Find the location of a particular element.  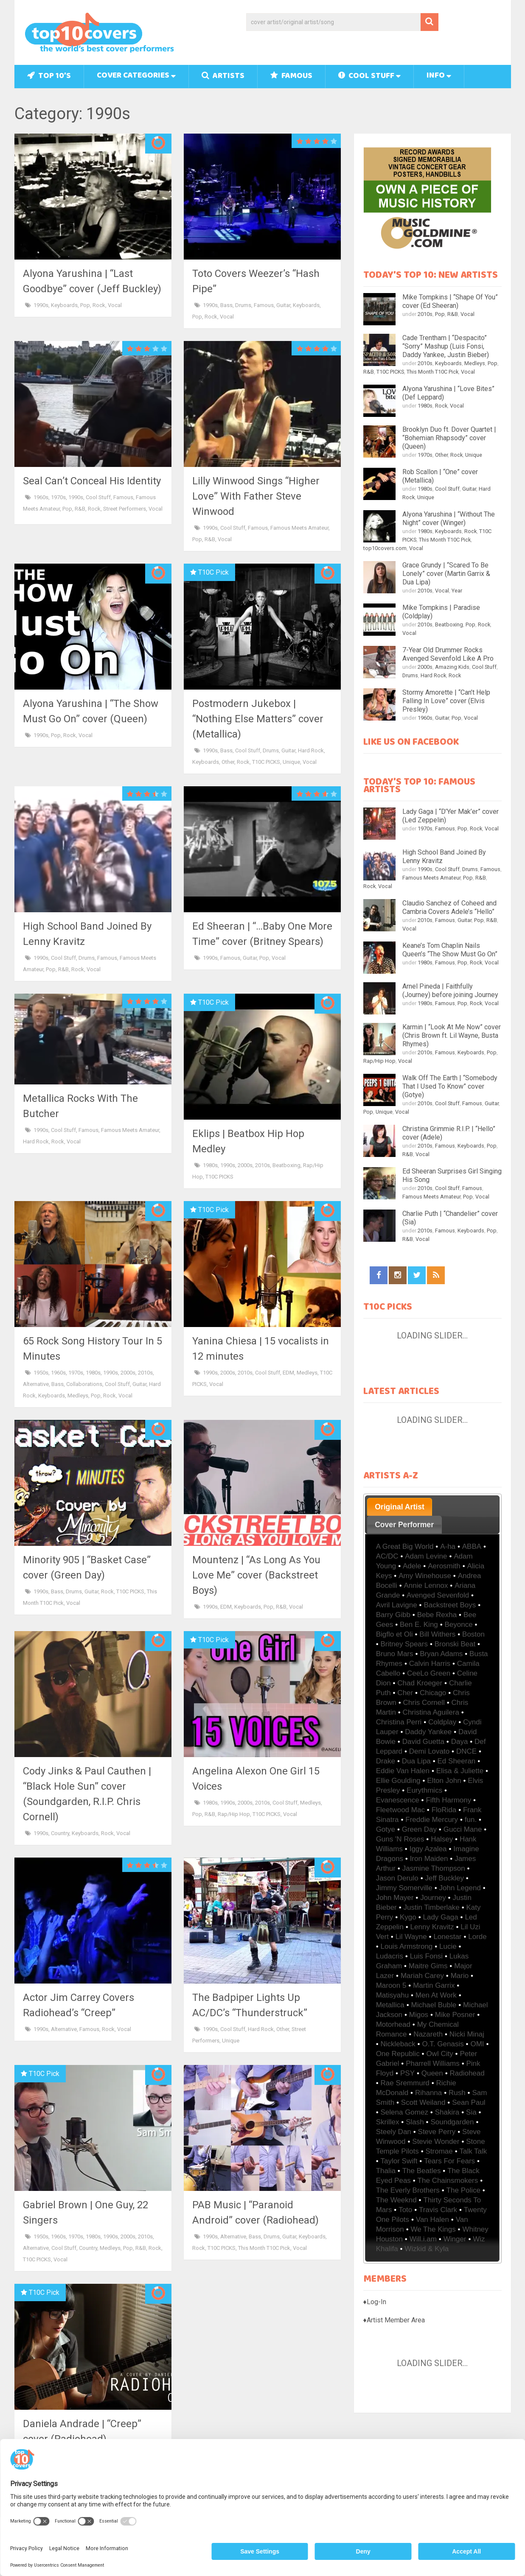

Keane’s Tom Chaplin Nails Queen’s “The Show Must Go On” is located at coordinates (449, 950).